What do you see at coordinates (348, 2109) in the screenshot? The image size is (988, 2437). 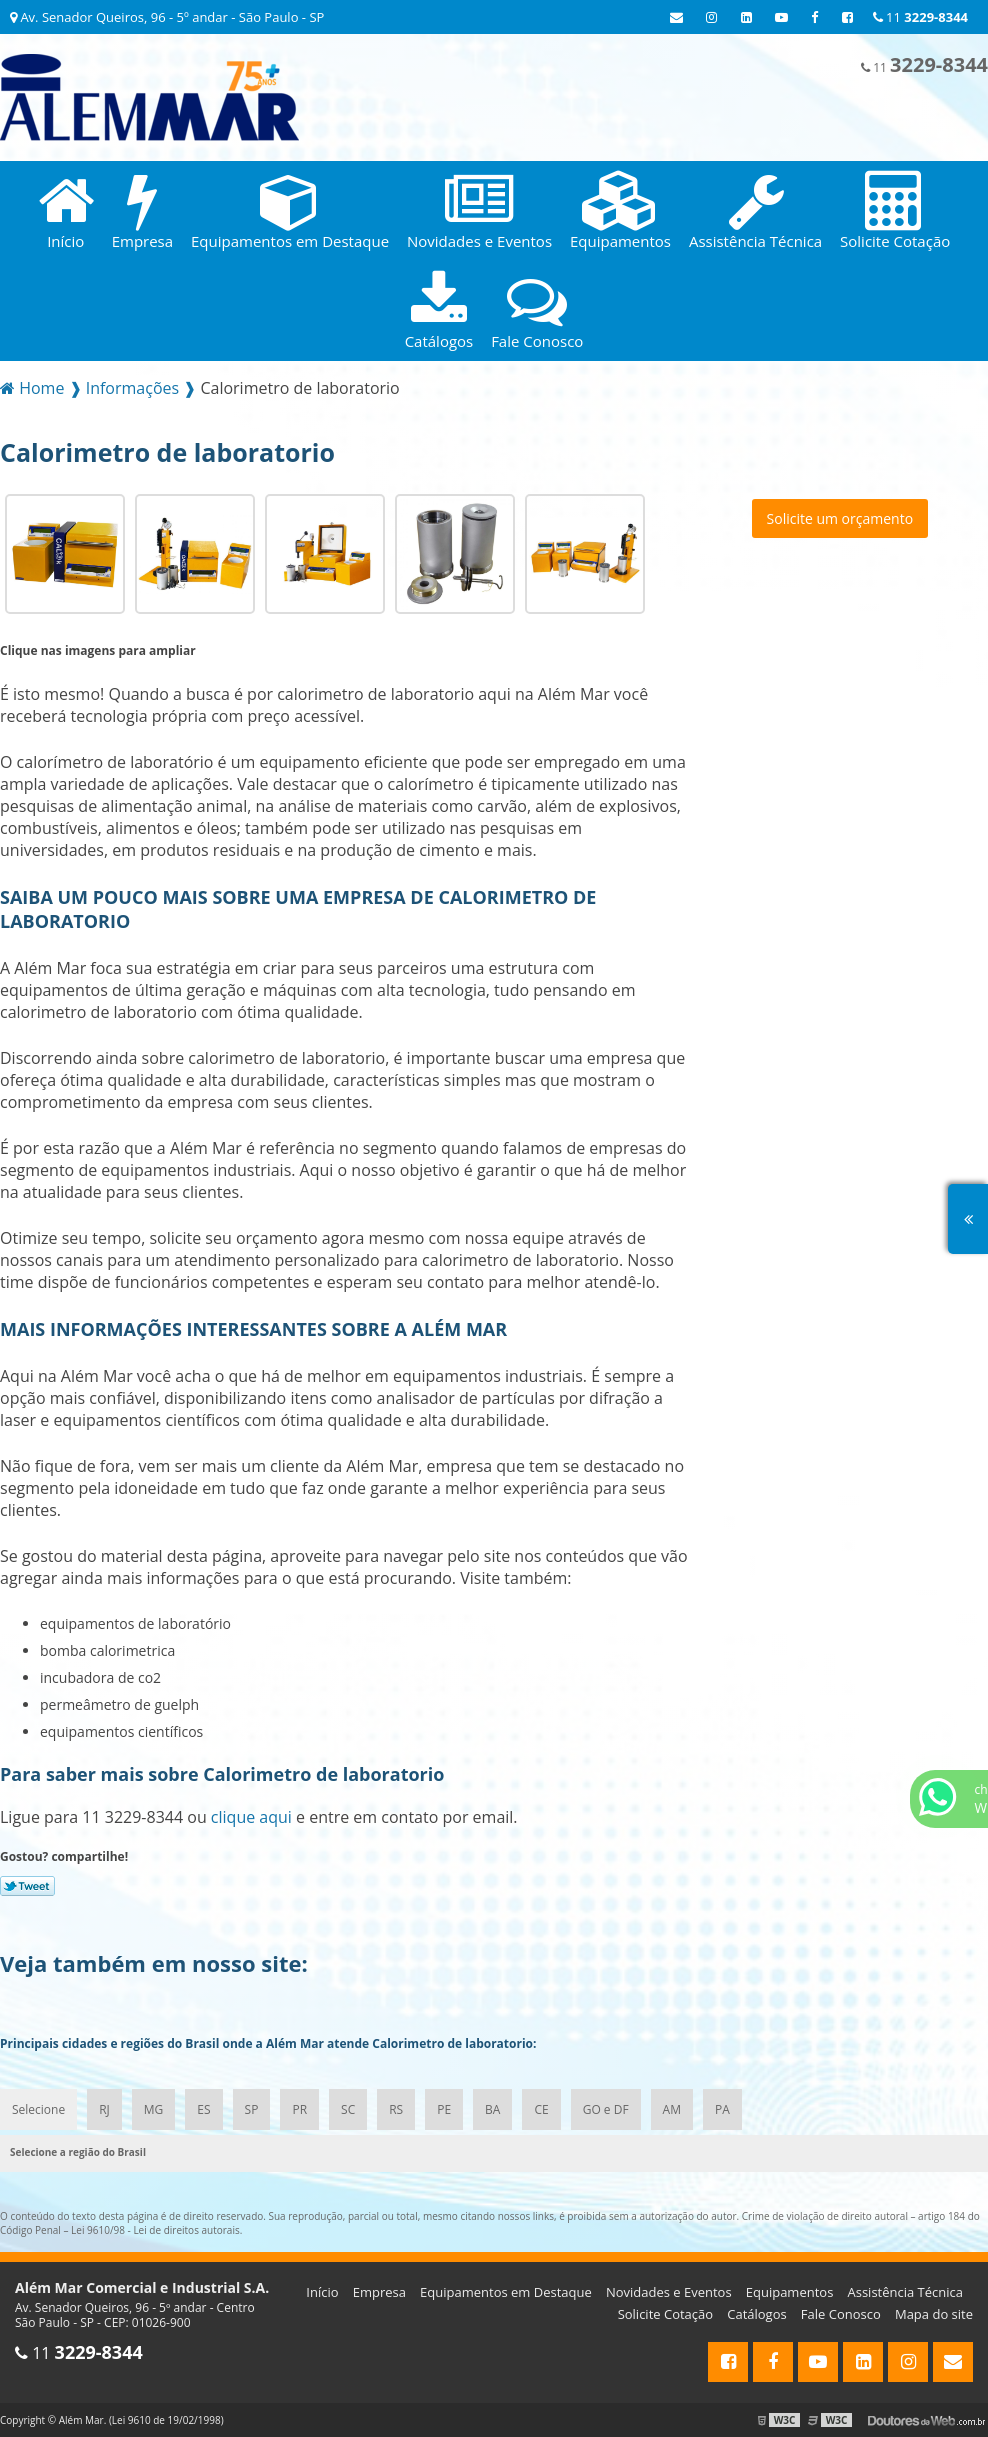 I see `SC` at bounding box center [348, 2109].